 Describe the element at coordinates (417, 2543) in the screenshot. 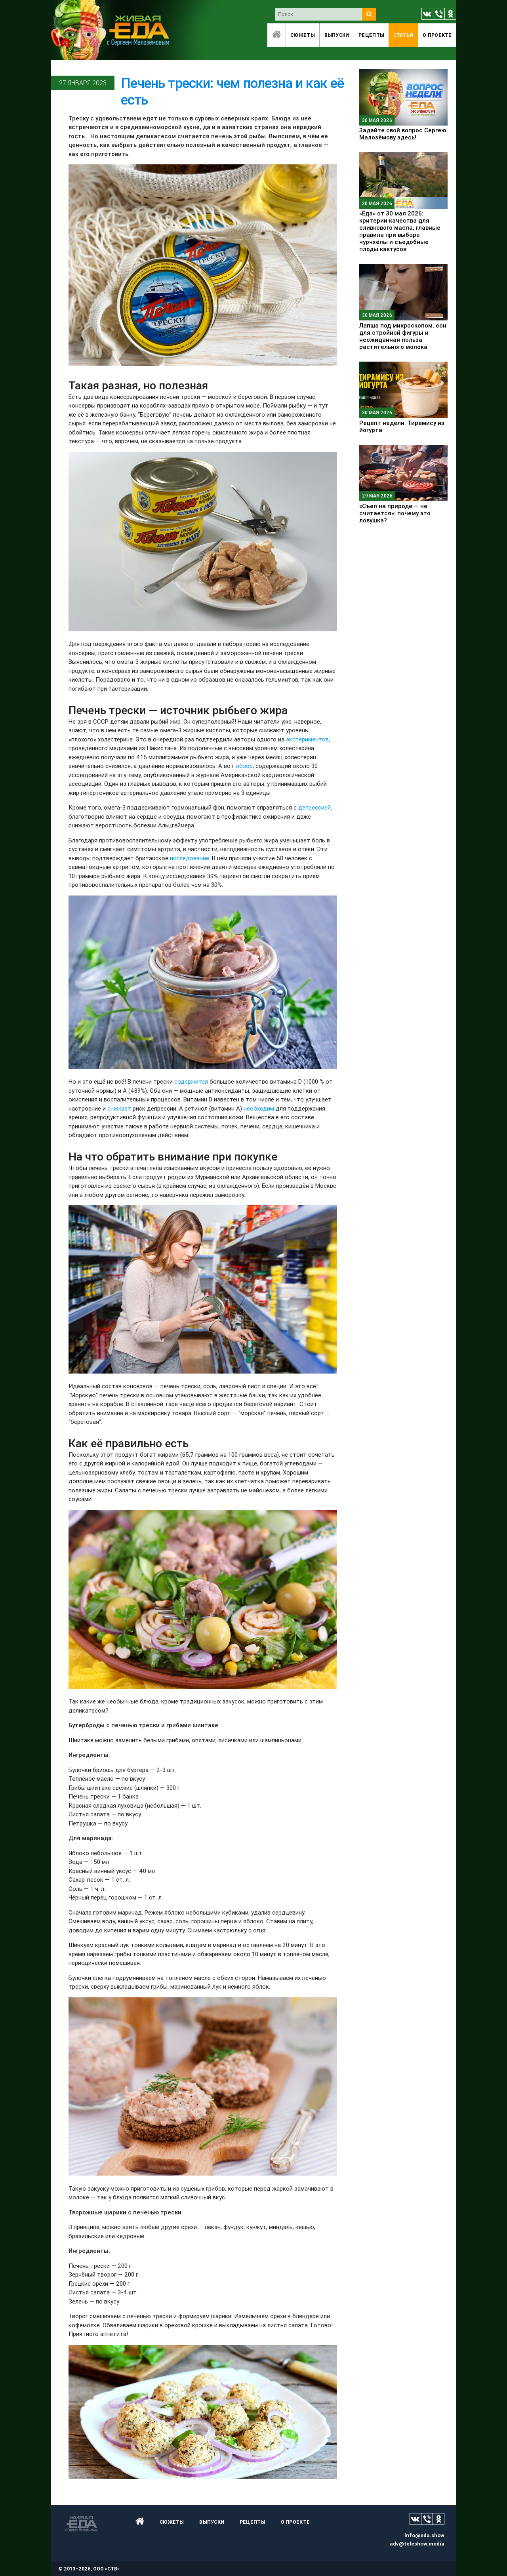

I see `adv@teleshow.media` at that location.